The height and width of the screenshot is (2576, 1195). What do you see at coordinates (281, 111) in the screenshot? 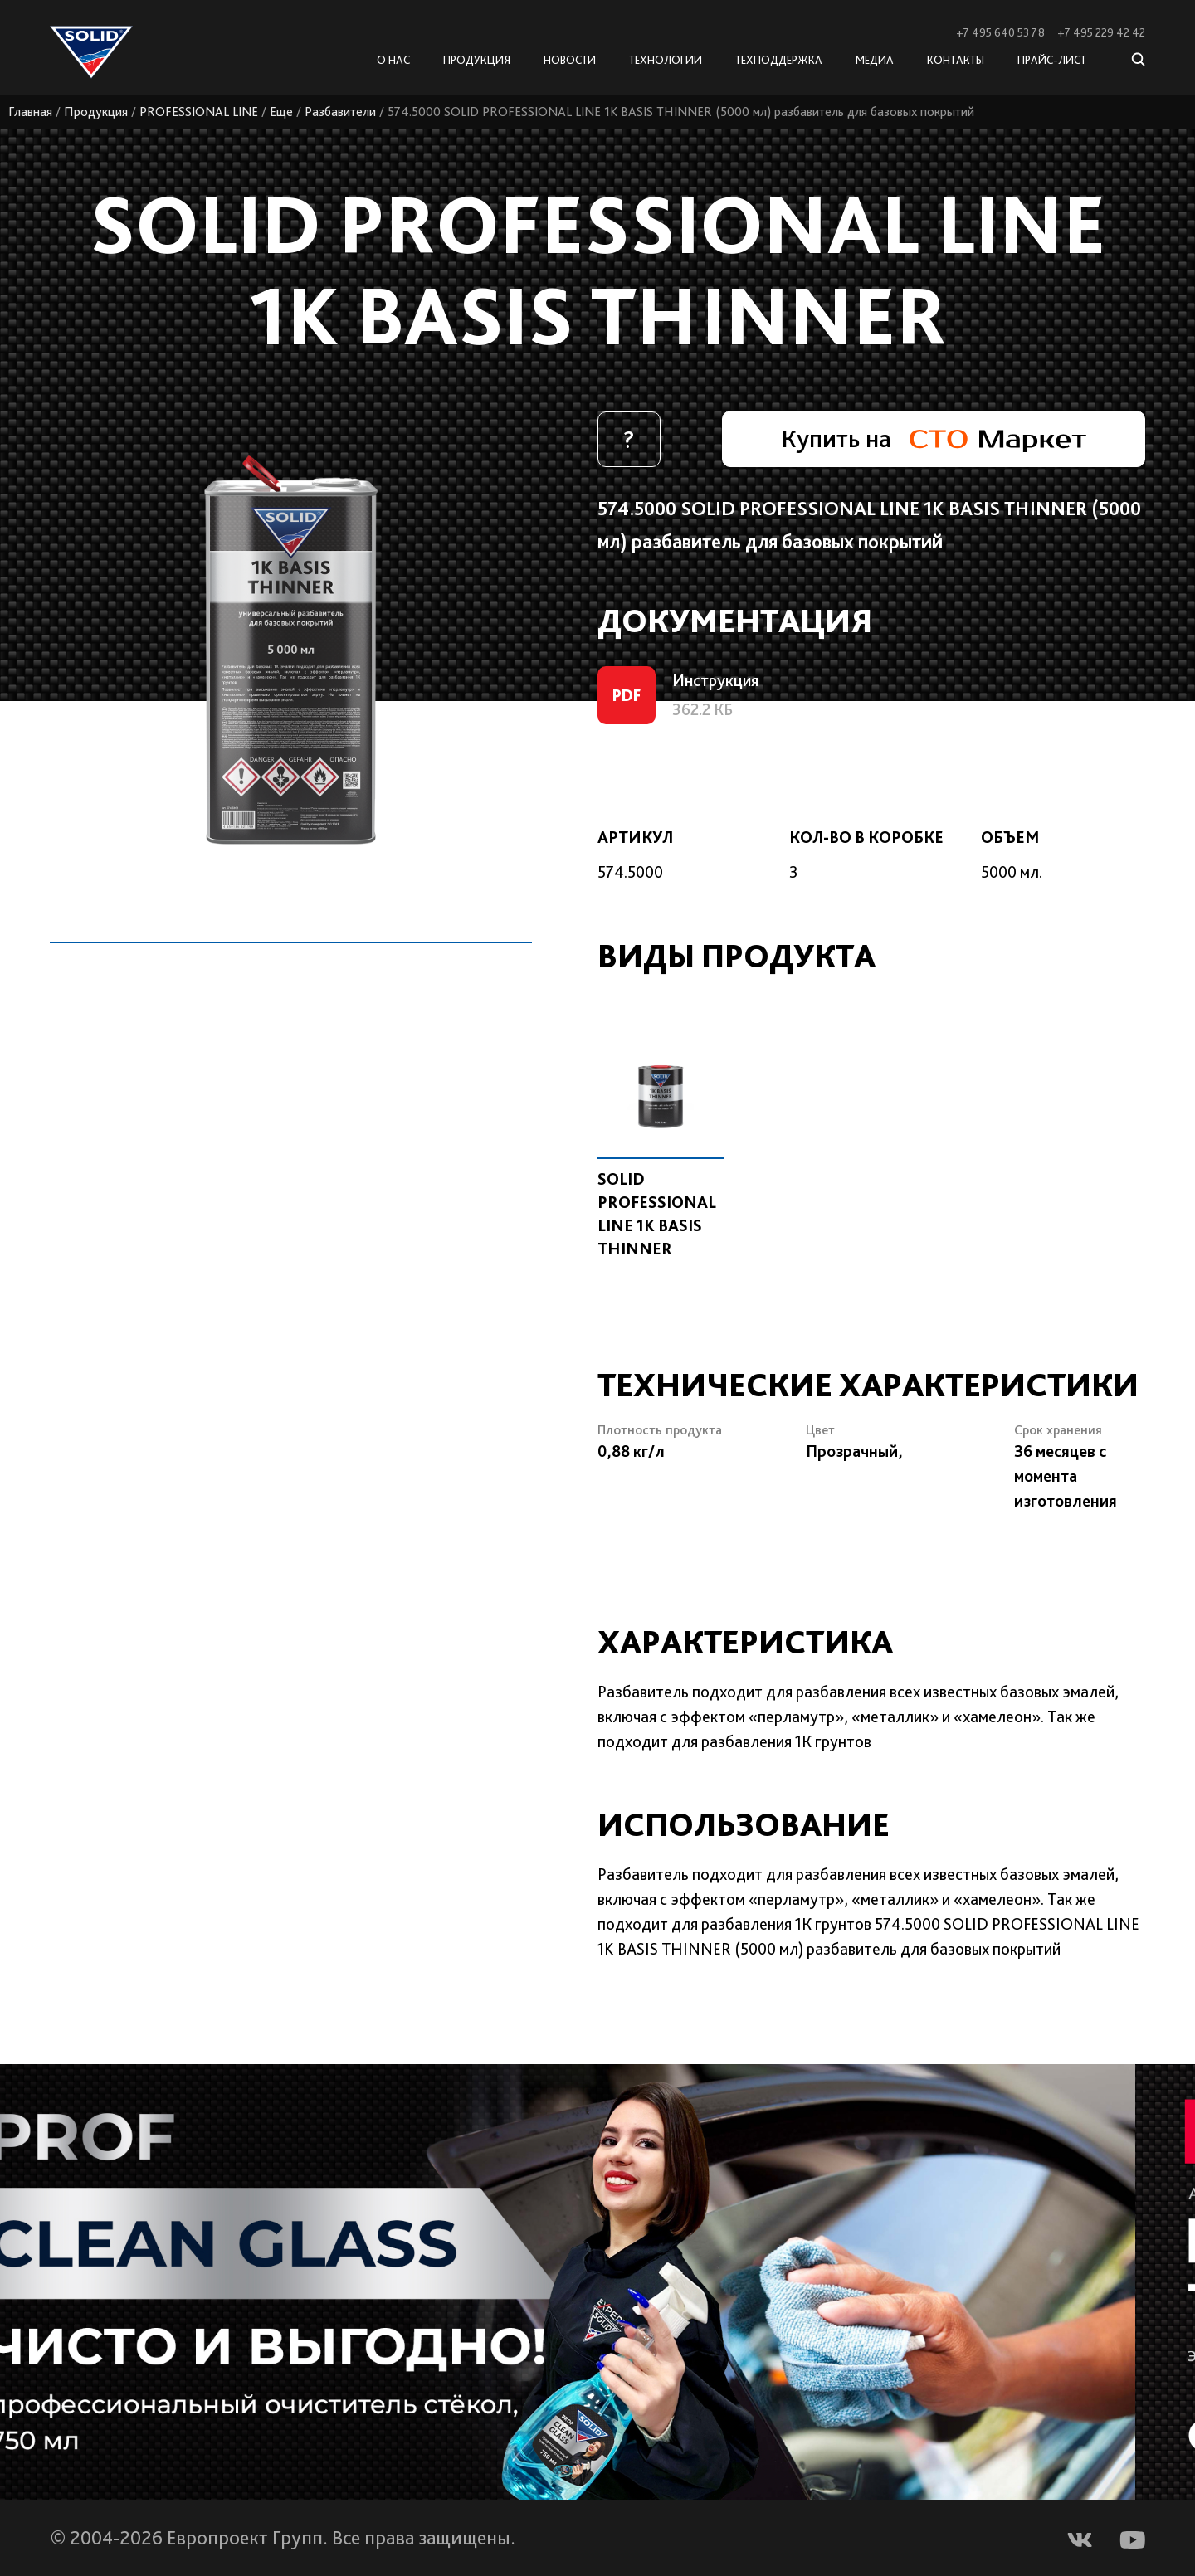
I see `Еще` at bounding box center [281, 111].